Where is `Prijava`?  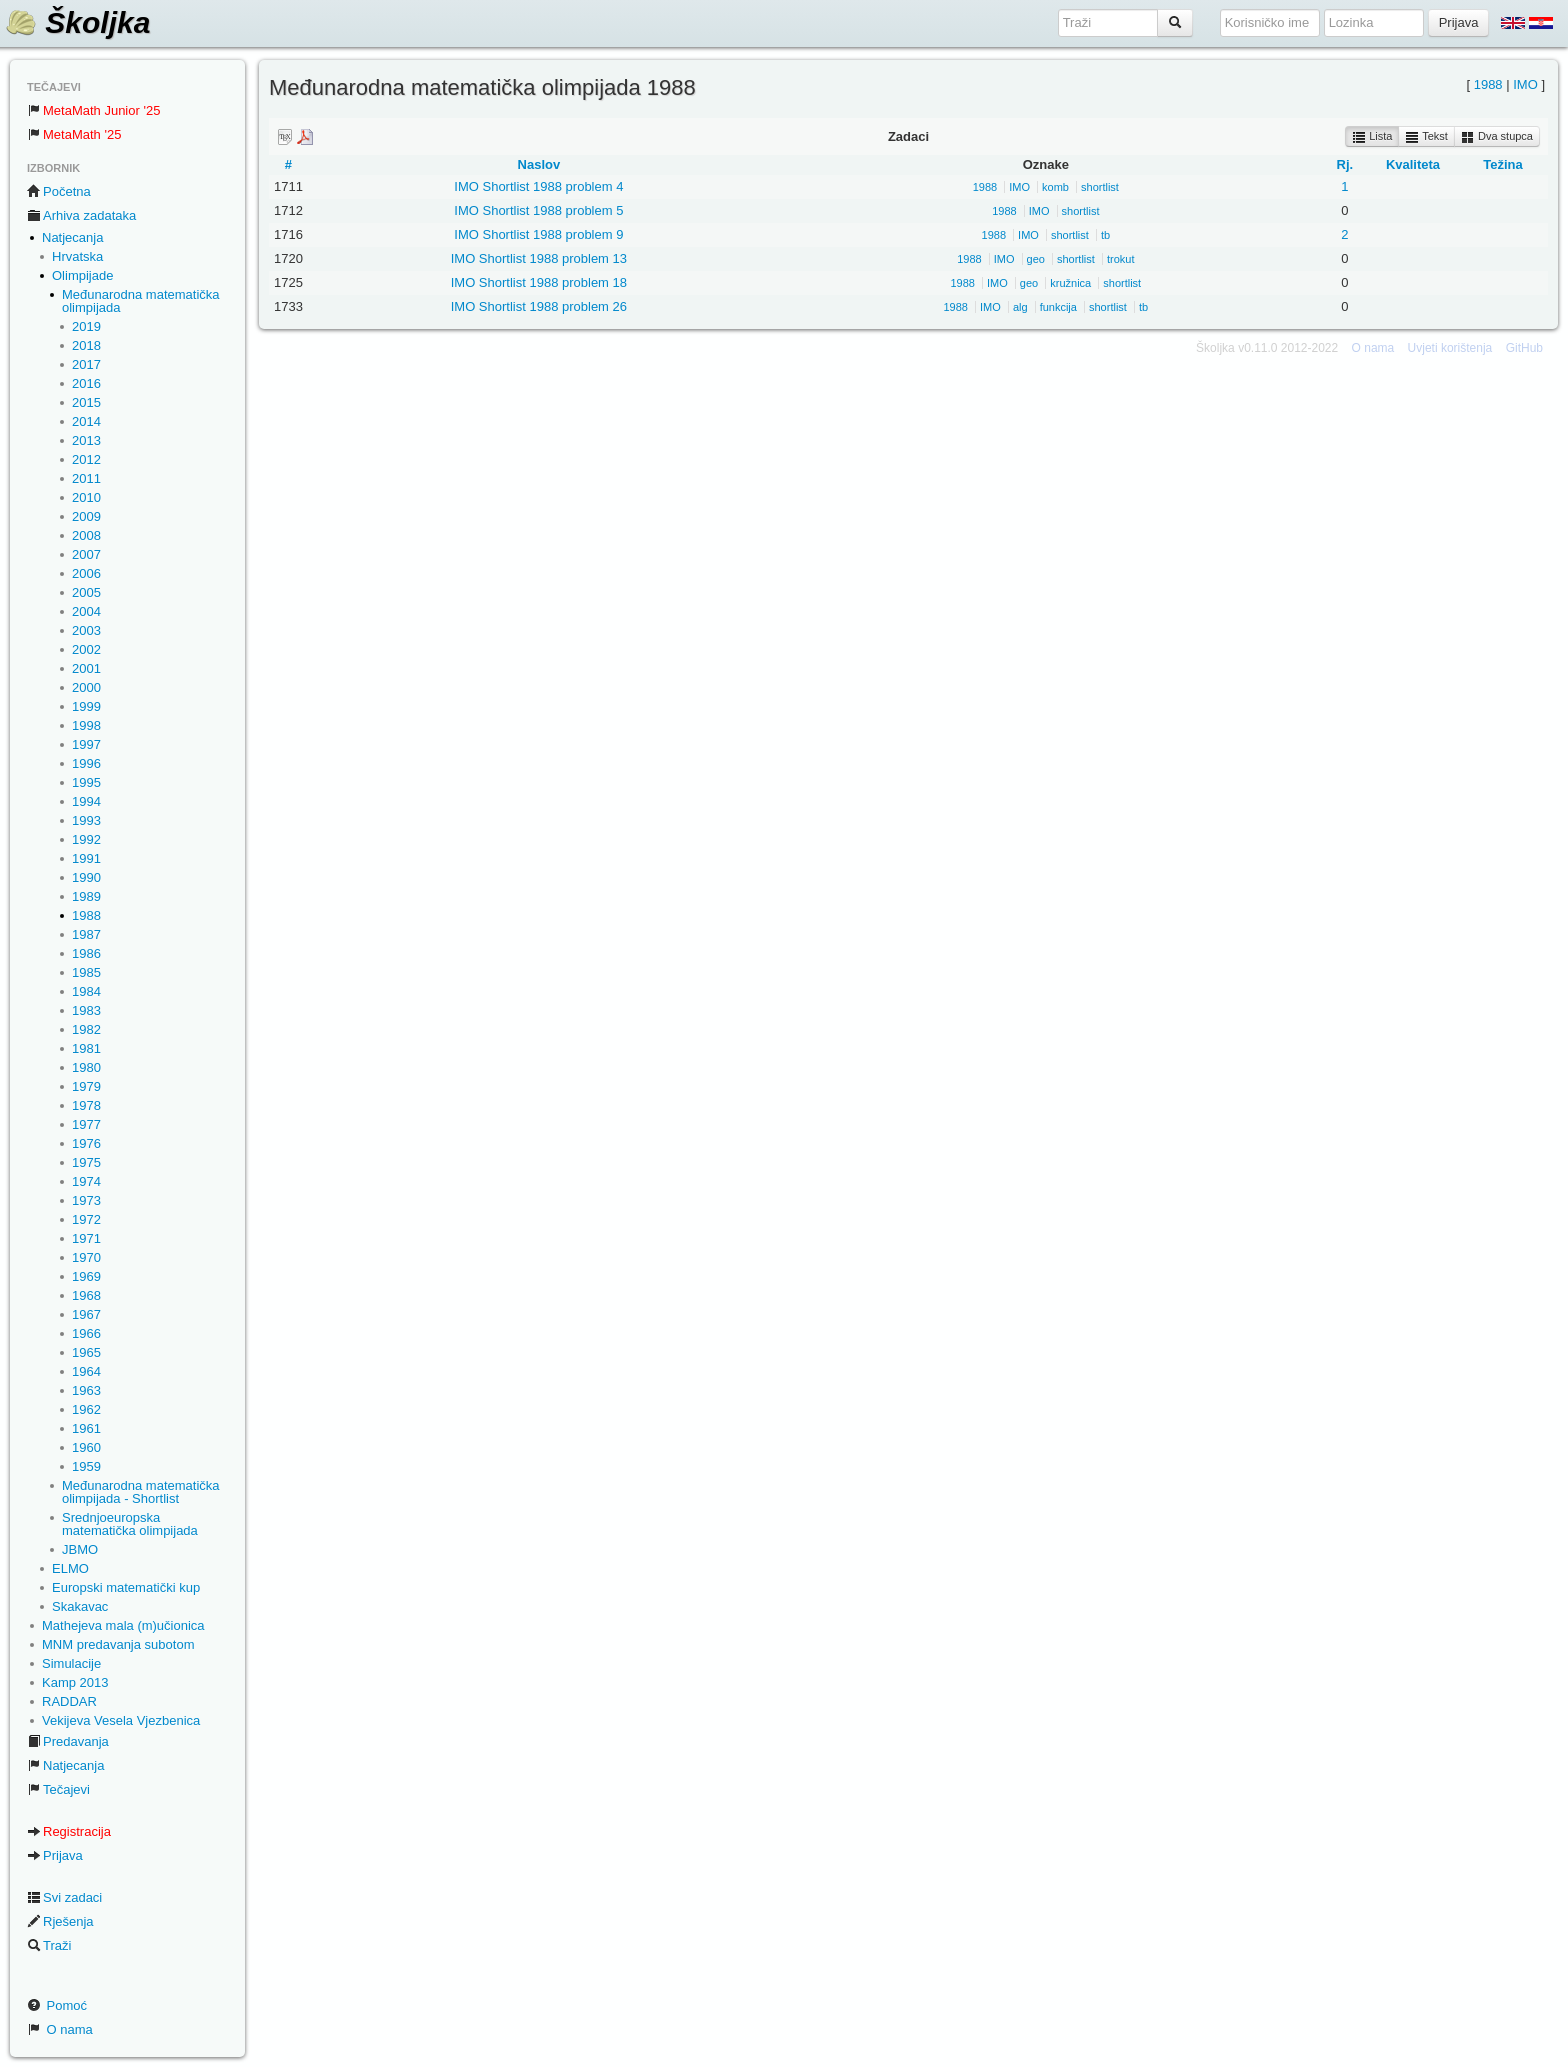
Prijava is located at coordinates (55, 1855).